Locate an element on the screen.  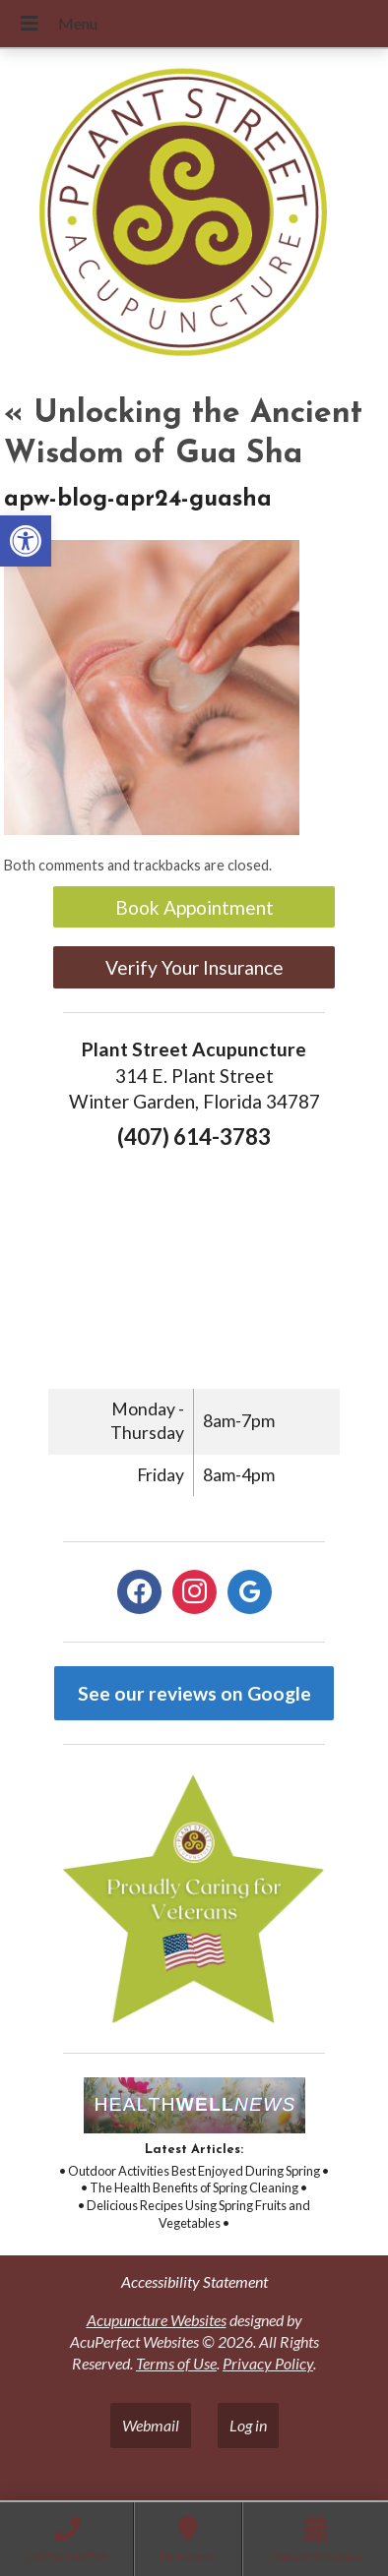
[button] is located at coordinates (25, 541).